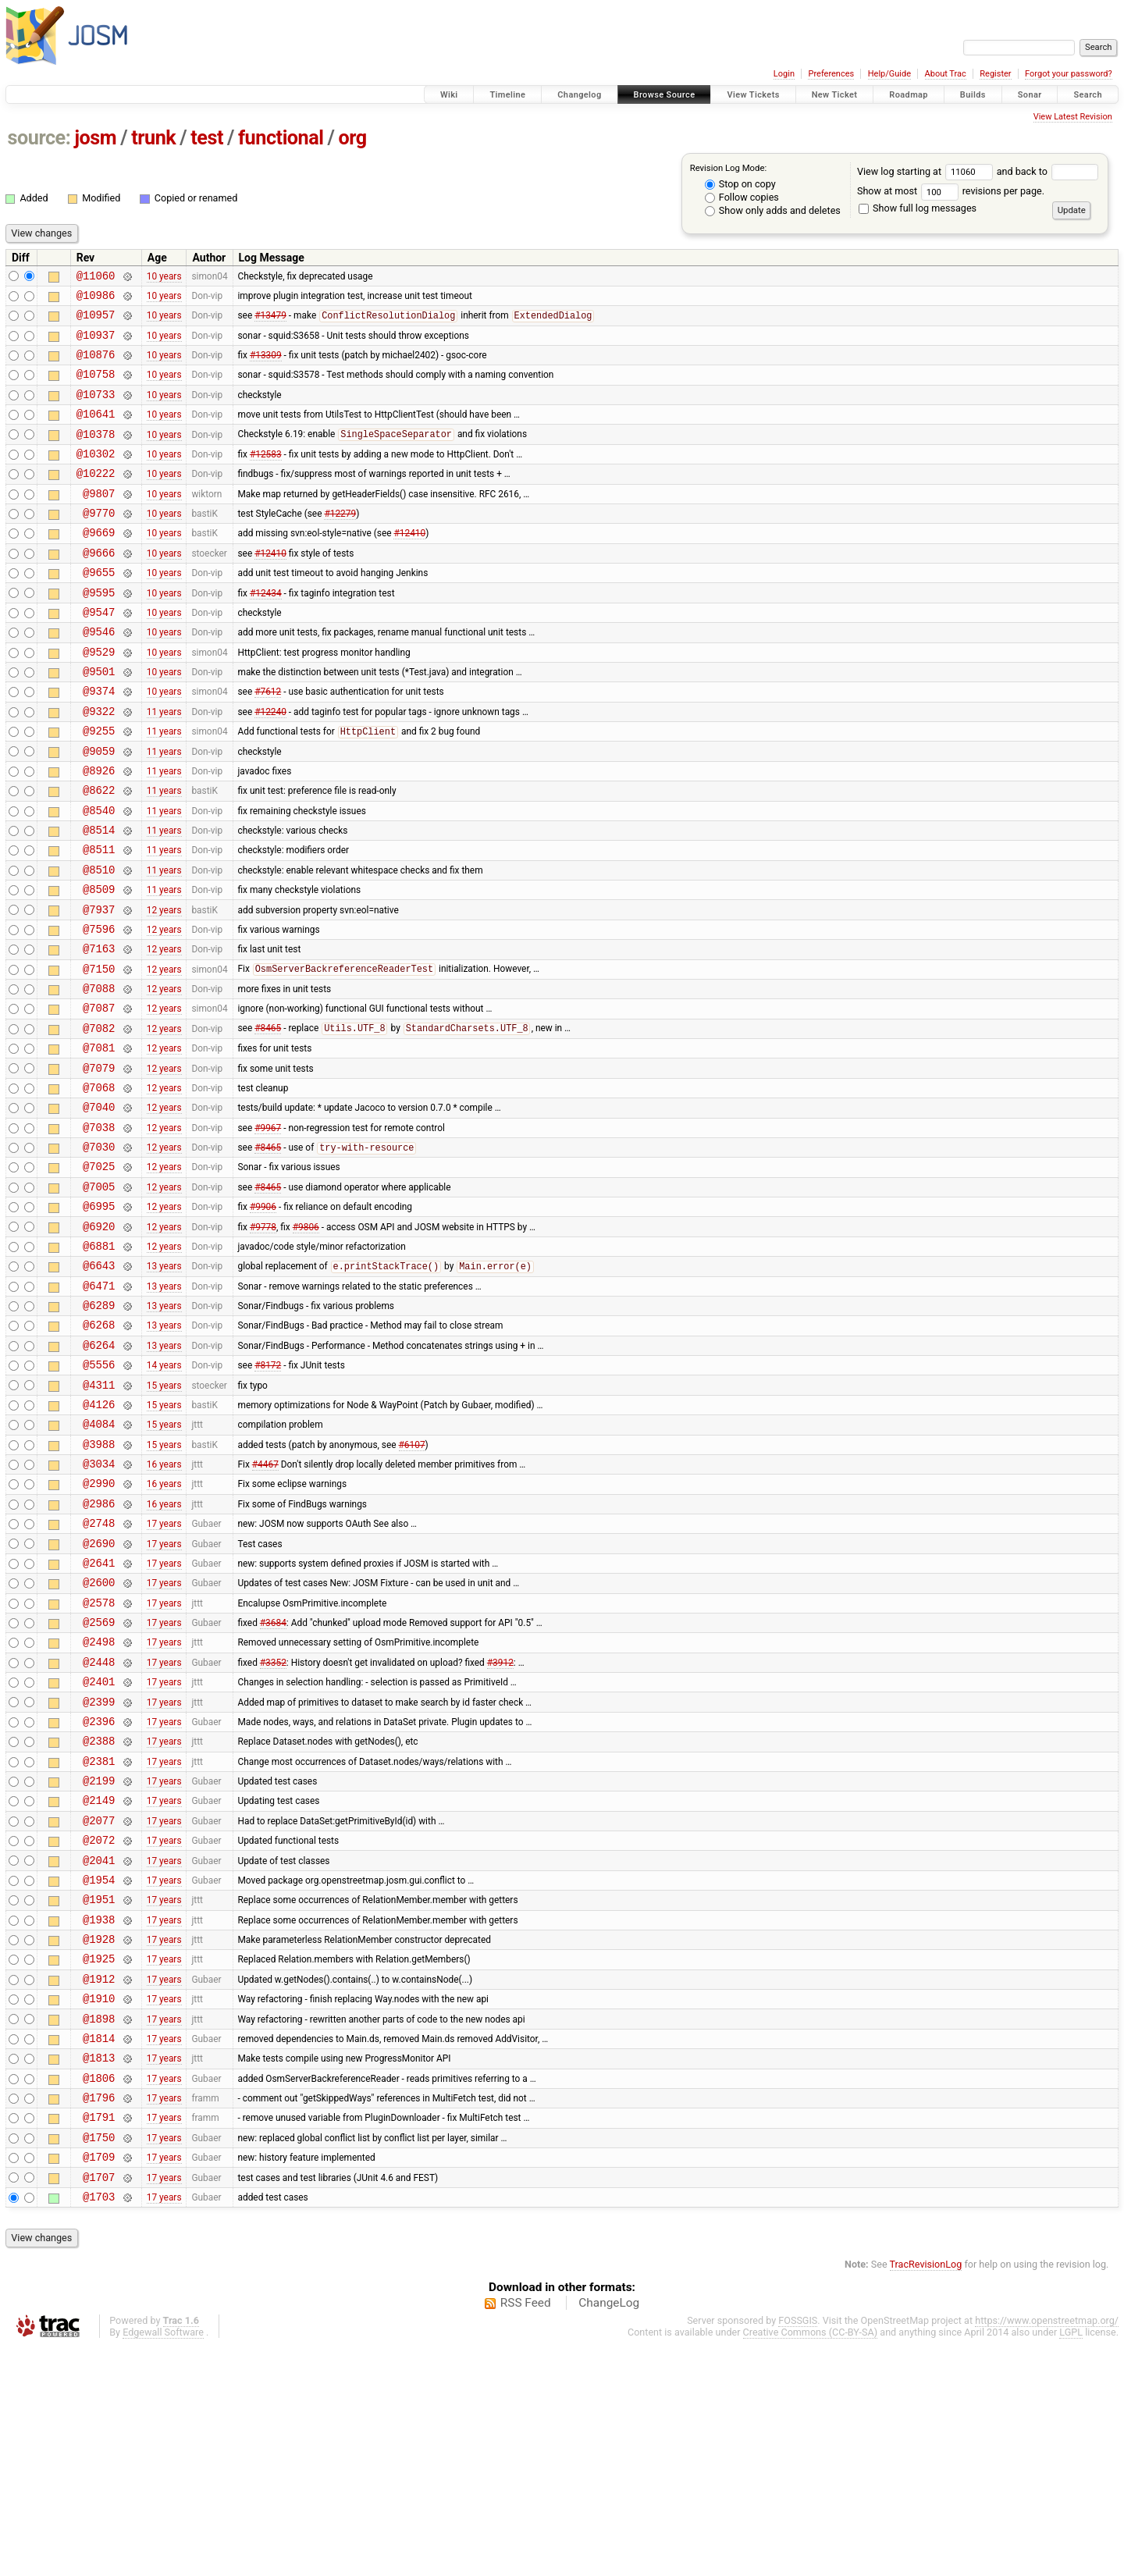 Image resolution: width=1124 pixels, height=2576 pixels. What do you see at coordinates (96, 277) in the screenshot?
I see `@11060` at bounding box center [96, 277].